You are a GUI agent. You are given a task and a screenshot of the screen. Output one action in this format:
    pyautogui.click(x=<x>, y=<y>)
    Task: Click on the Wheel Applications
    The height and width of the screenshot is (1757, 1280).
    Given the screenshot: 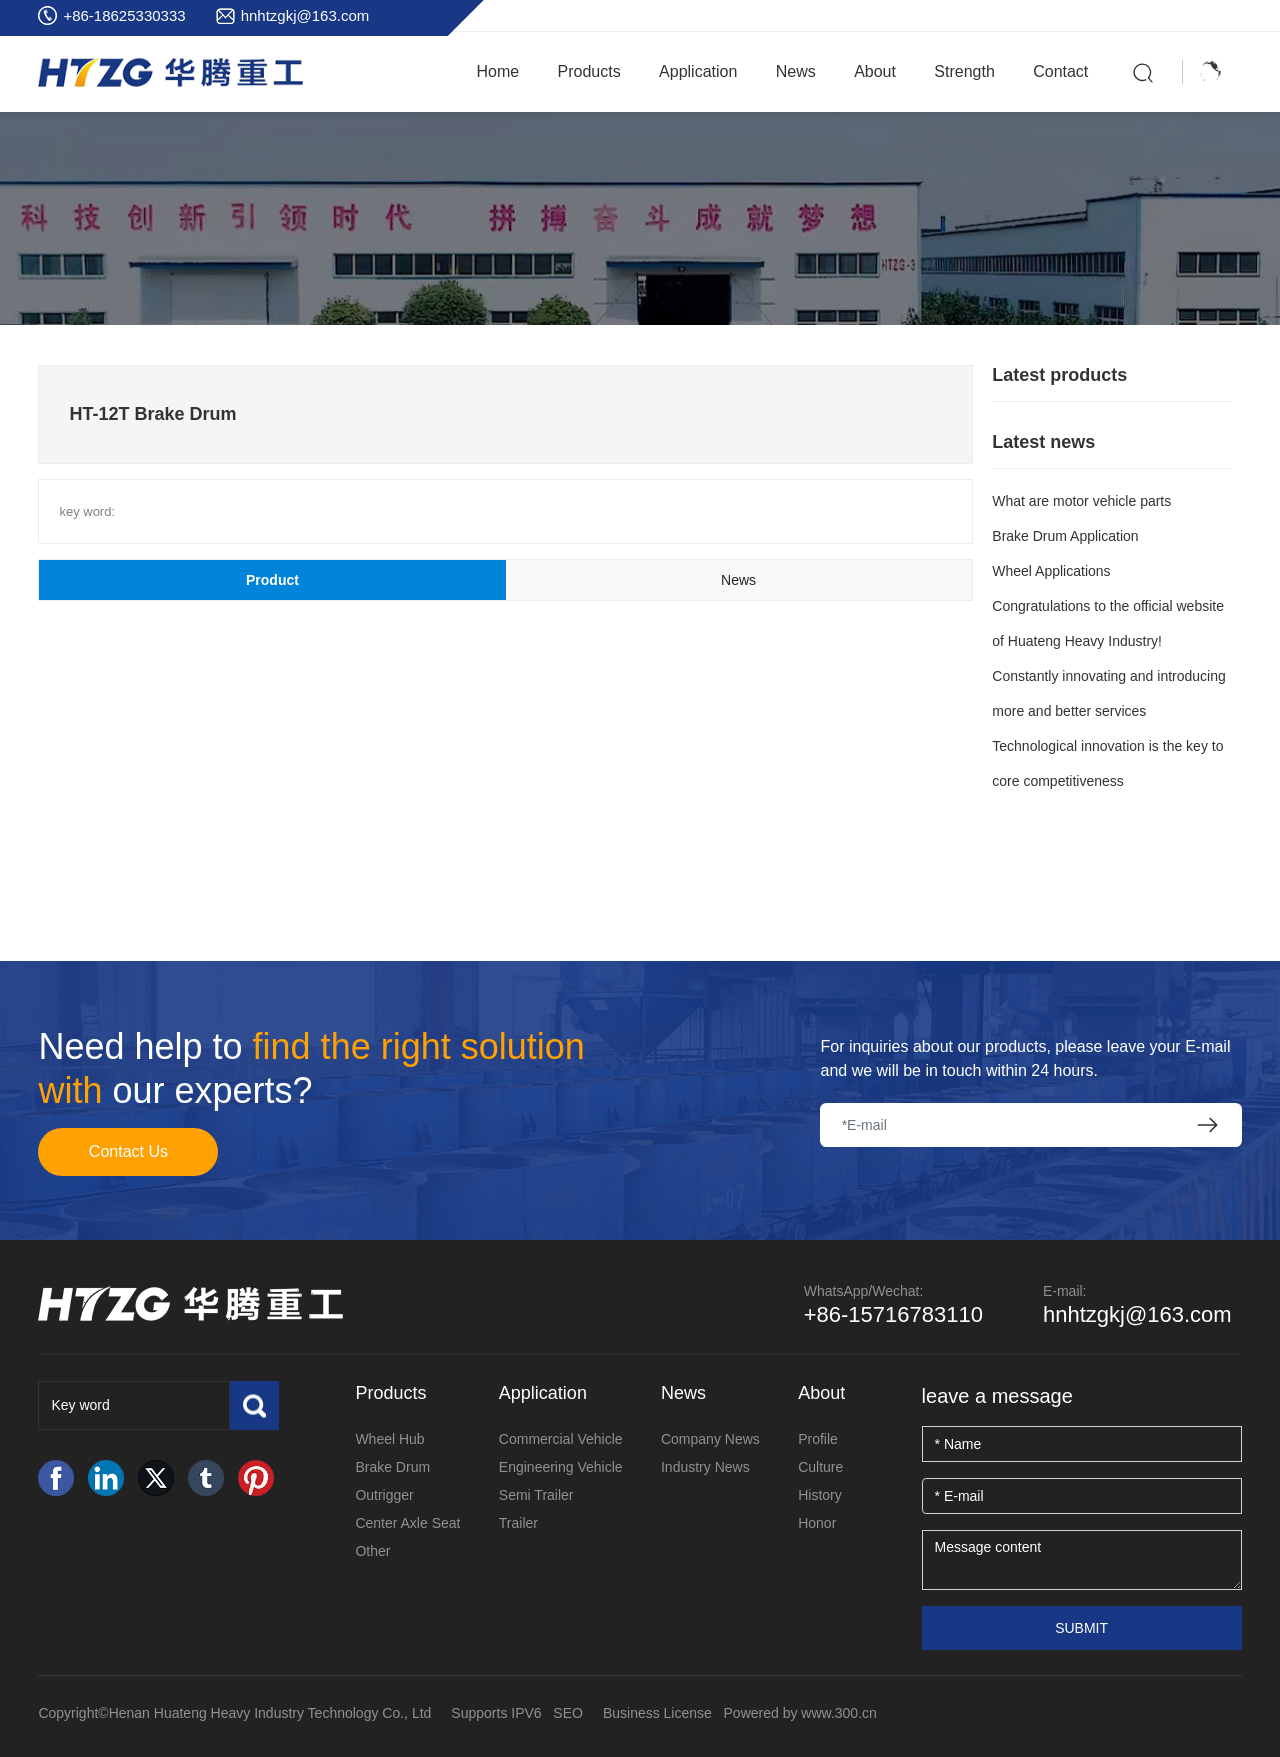 What is the action you would take?
    pyautogui.click(x=1051, y=571)
    